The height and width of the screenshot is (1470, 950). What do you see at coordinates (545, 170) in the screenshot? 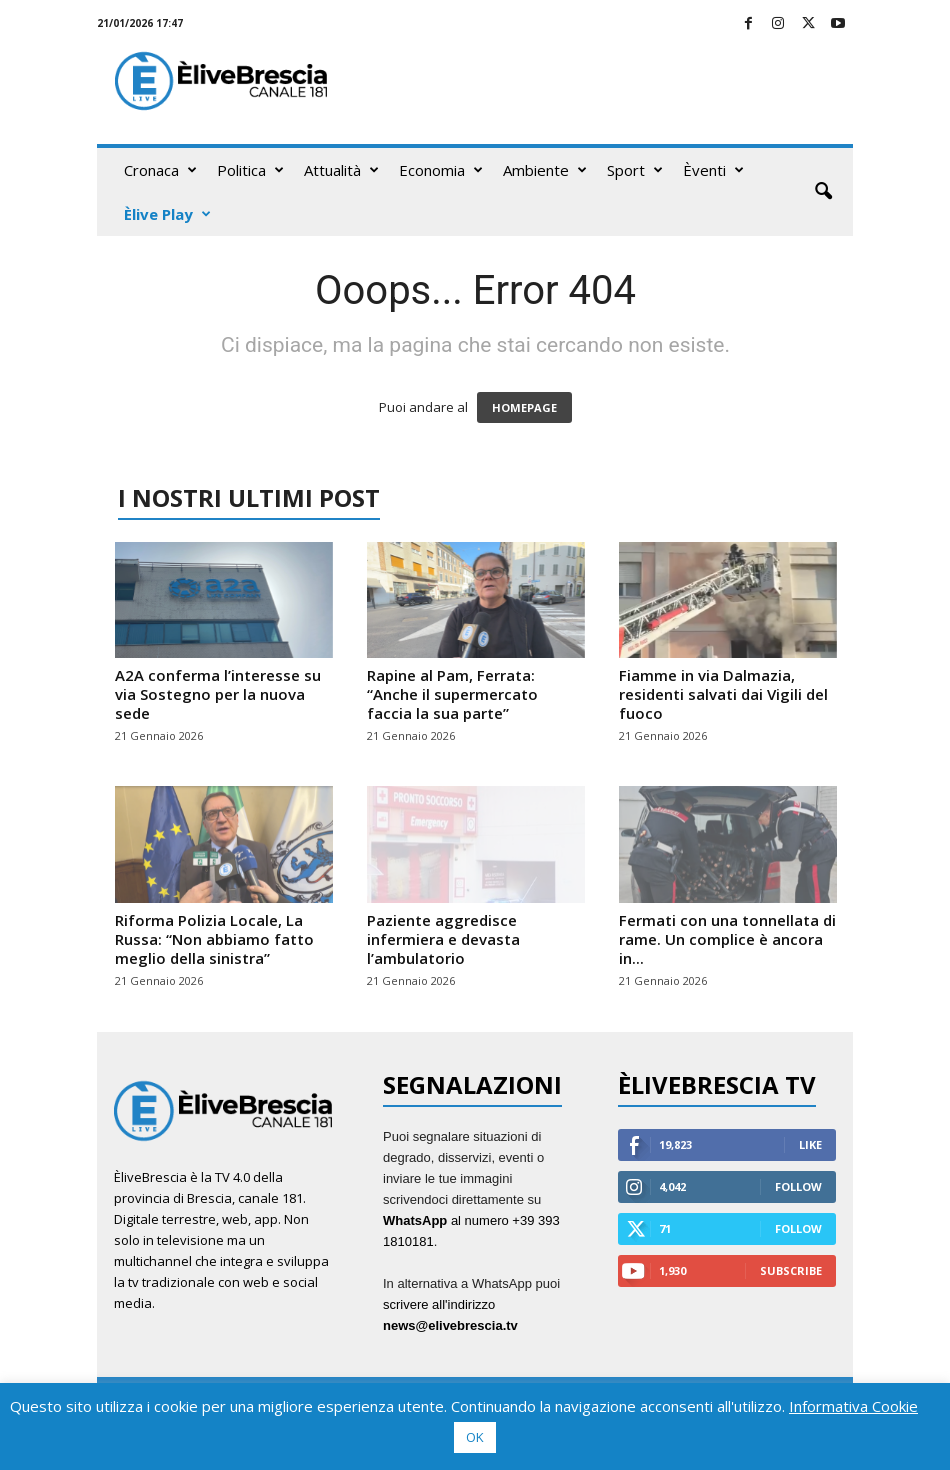
I see `Ambiente` at bounding box center [545, 170].